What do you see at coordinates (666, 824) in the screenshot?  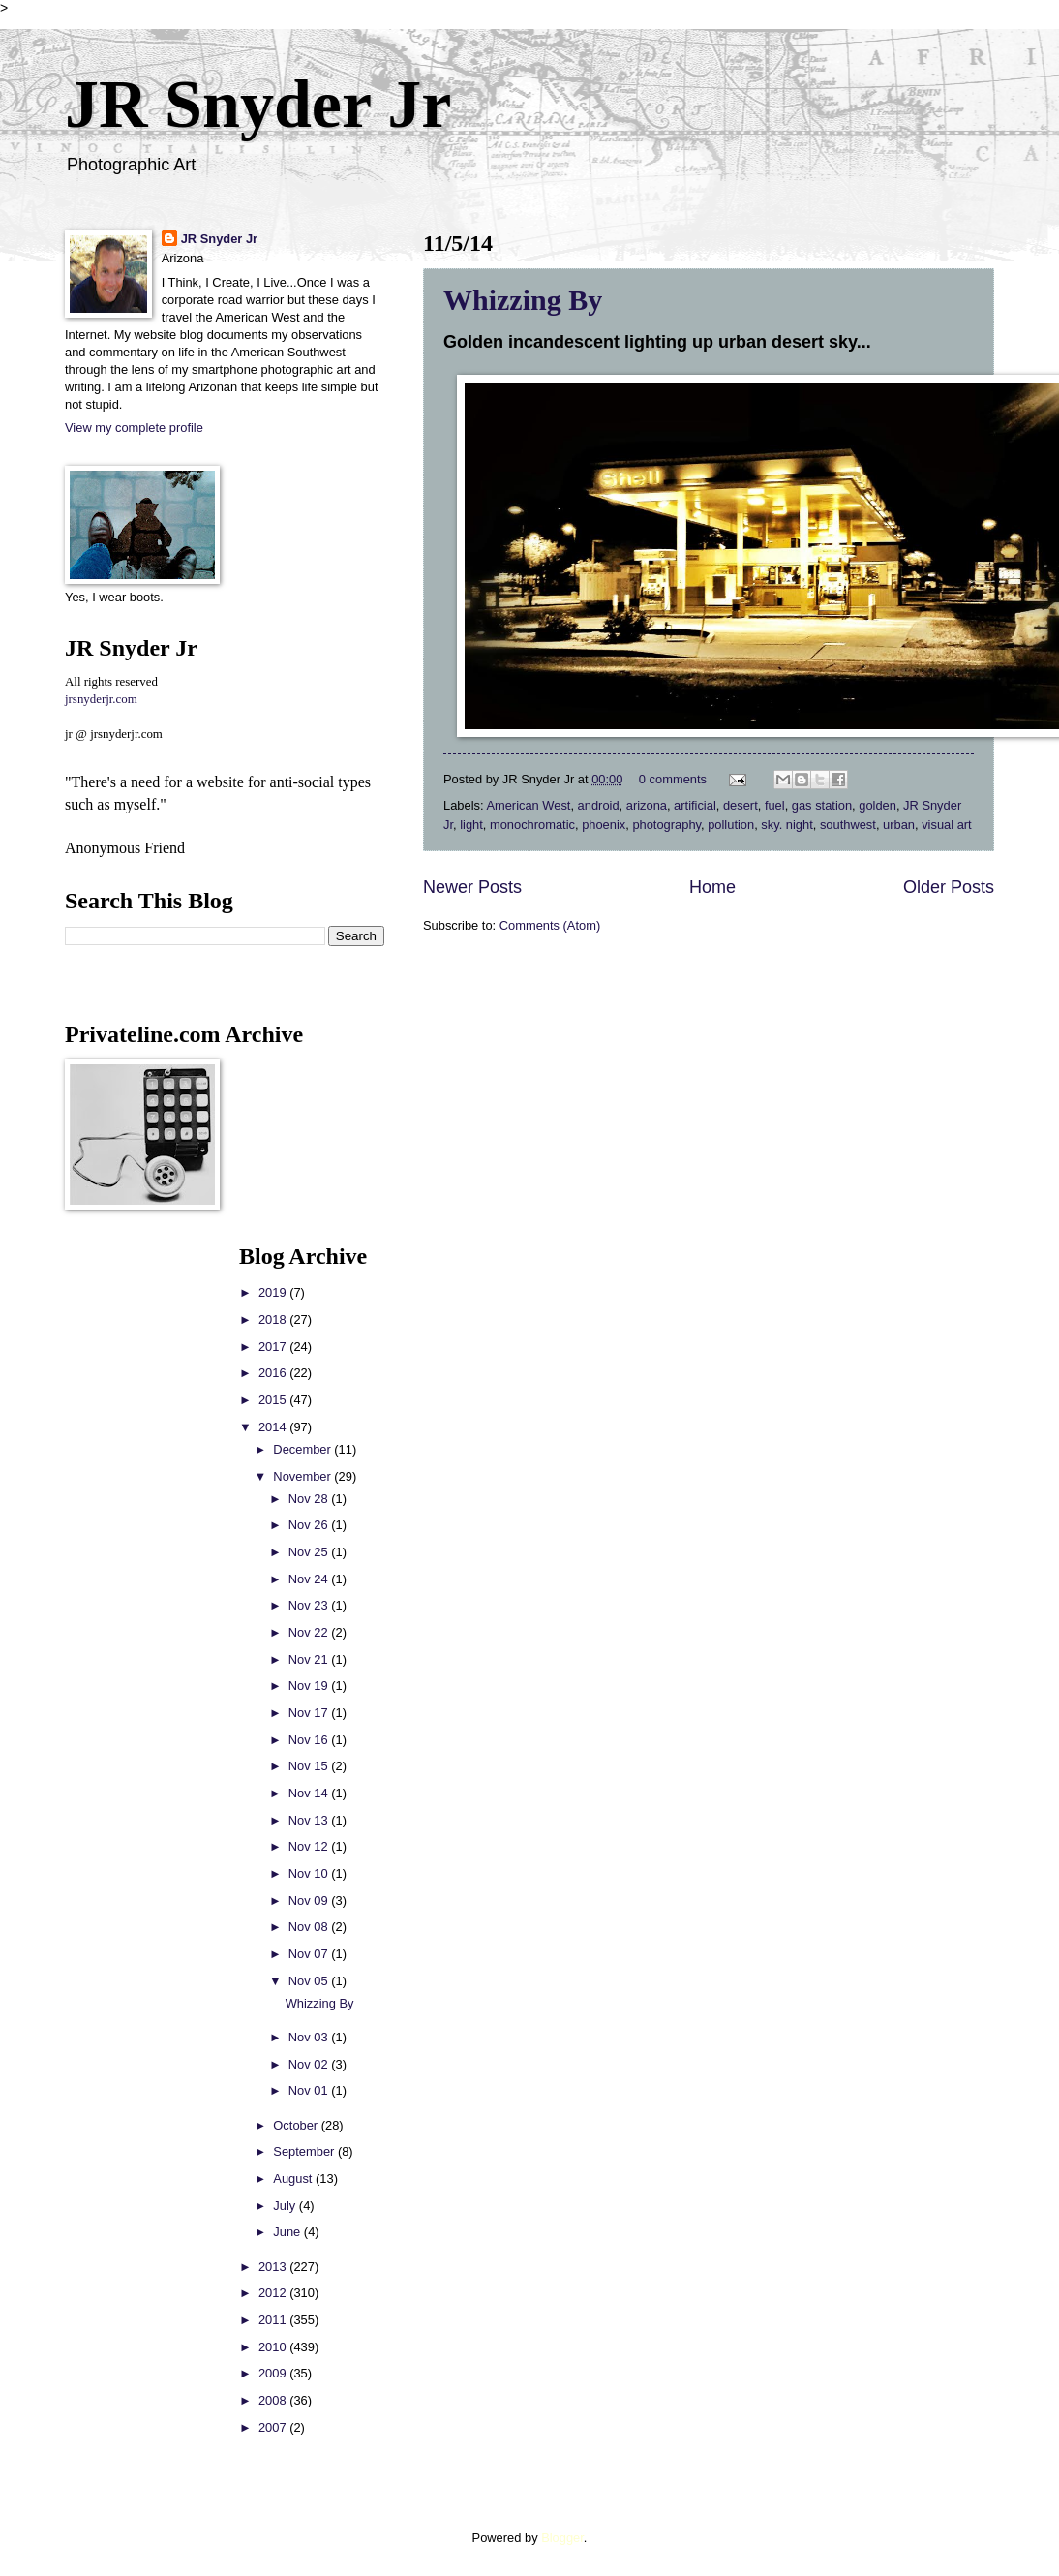 I see `photography` at bounding box center [666, 824].